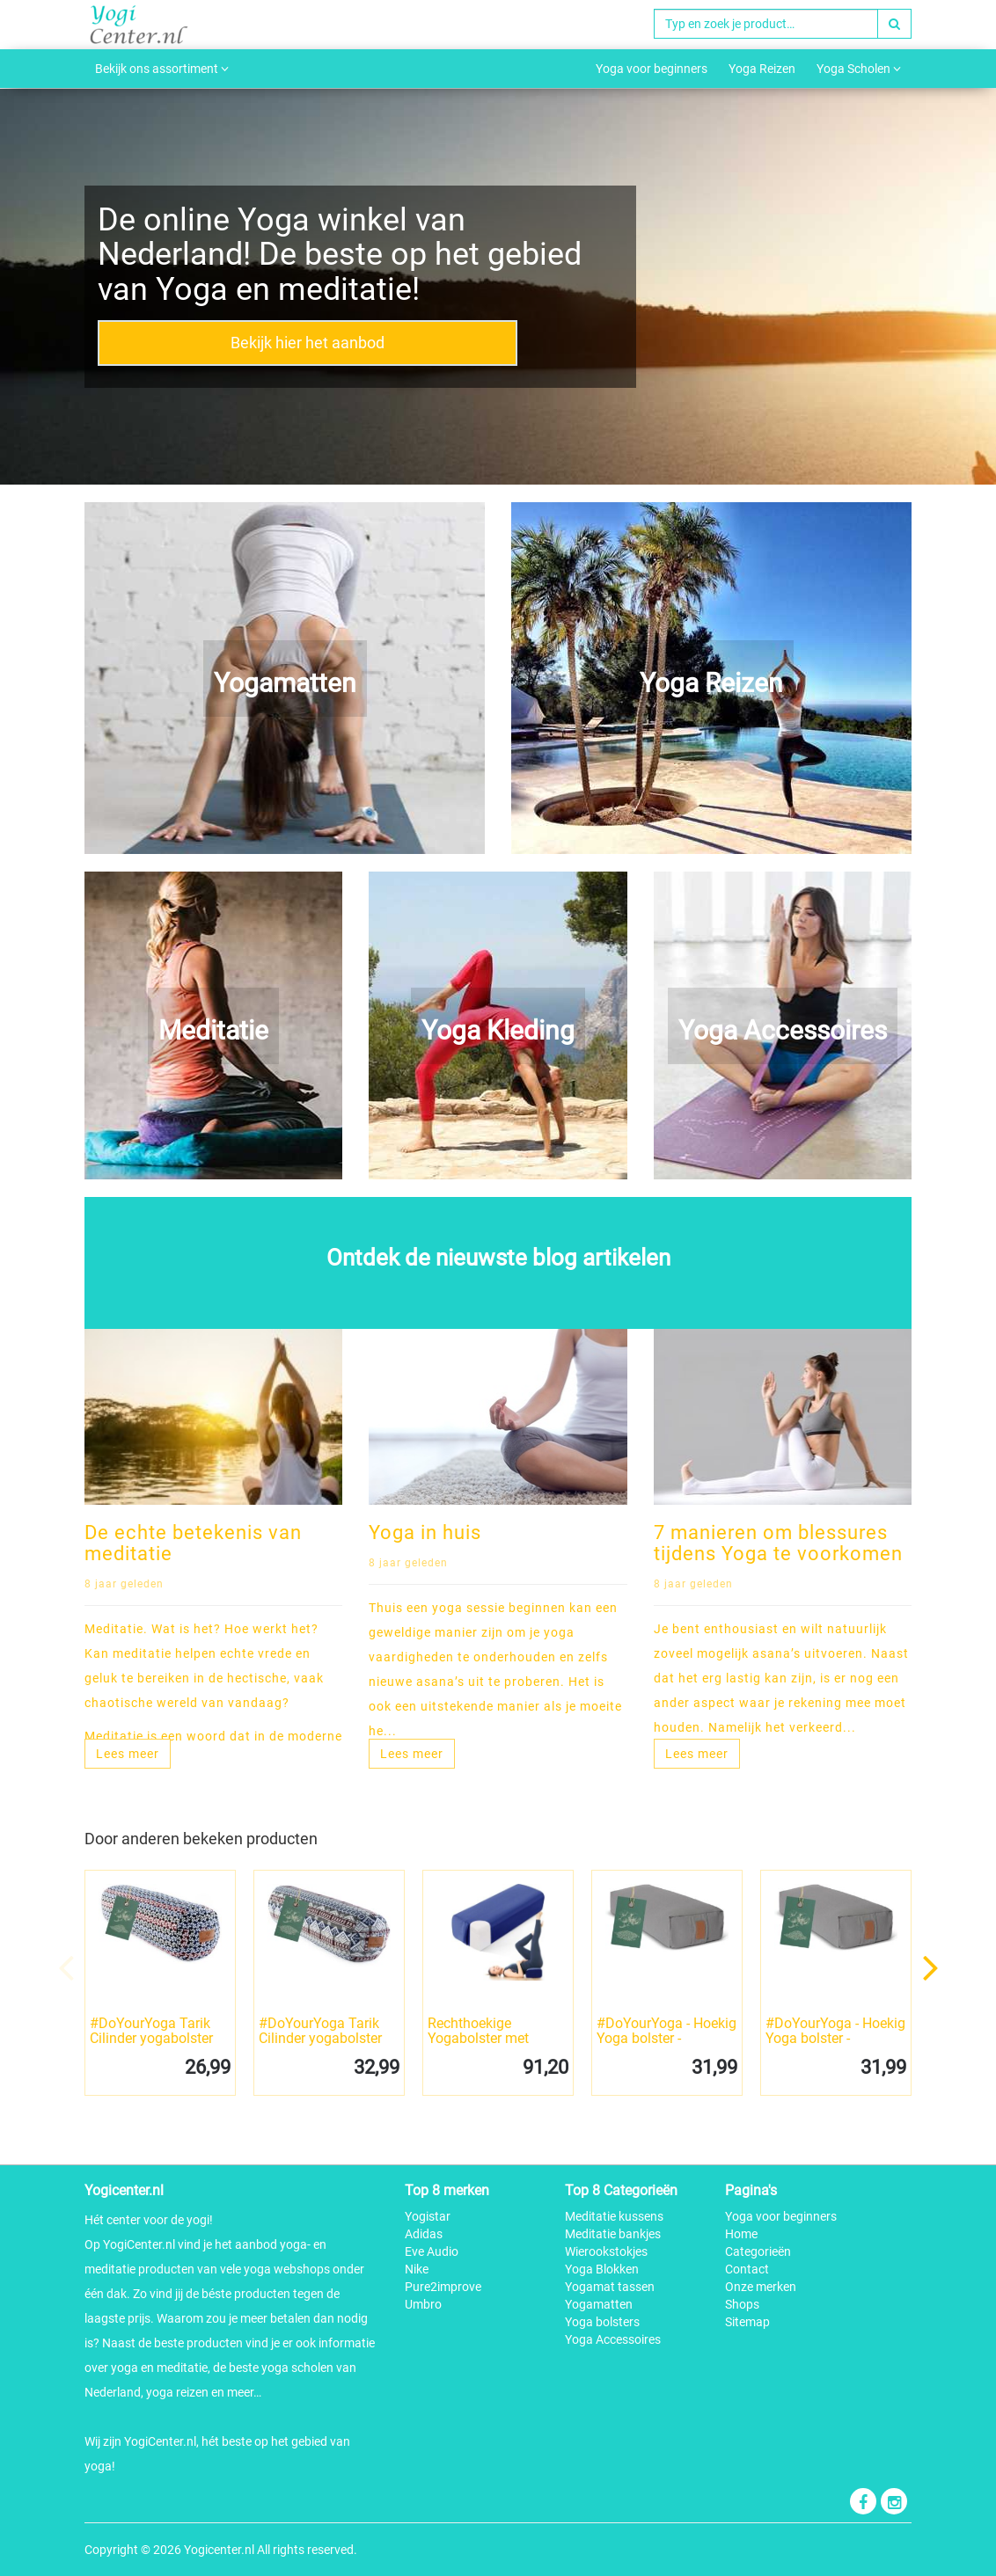  What do you see at coordinates (747, 2322) in the screenshot?
I see `Sitemap` at bounding box center [747, 2322].